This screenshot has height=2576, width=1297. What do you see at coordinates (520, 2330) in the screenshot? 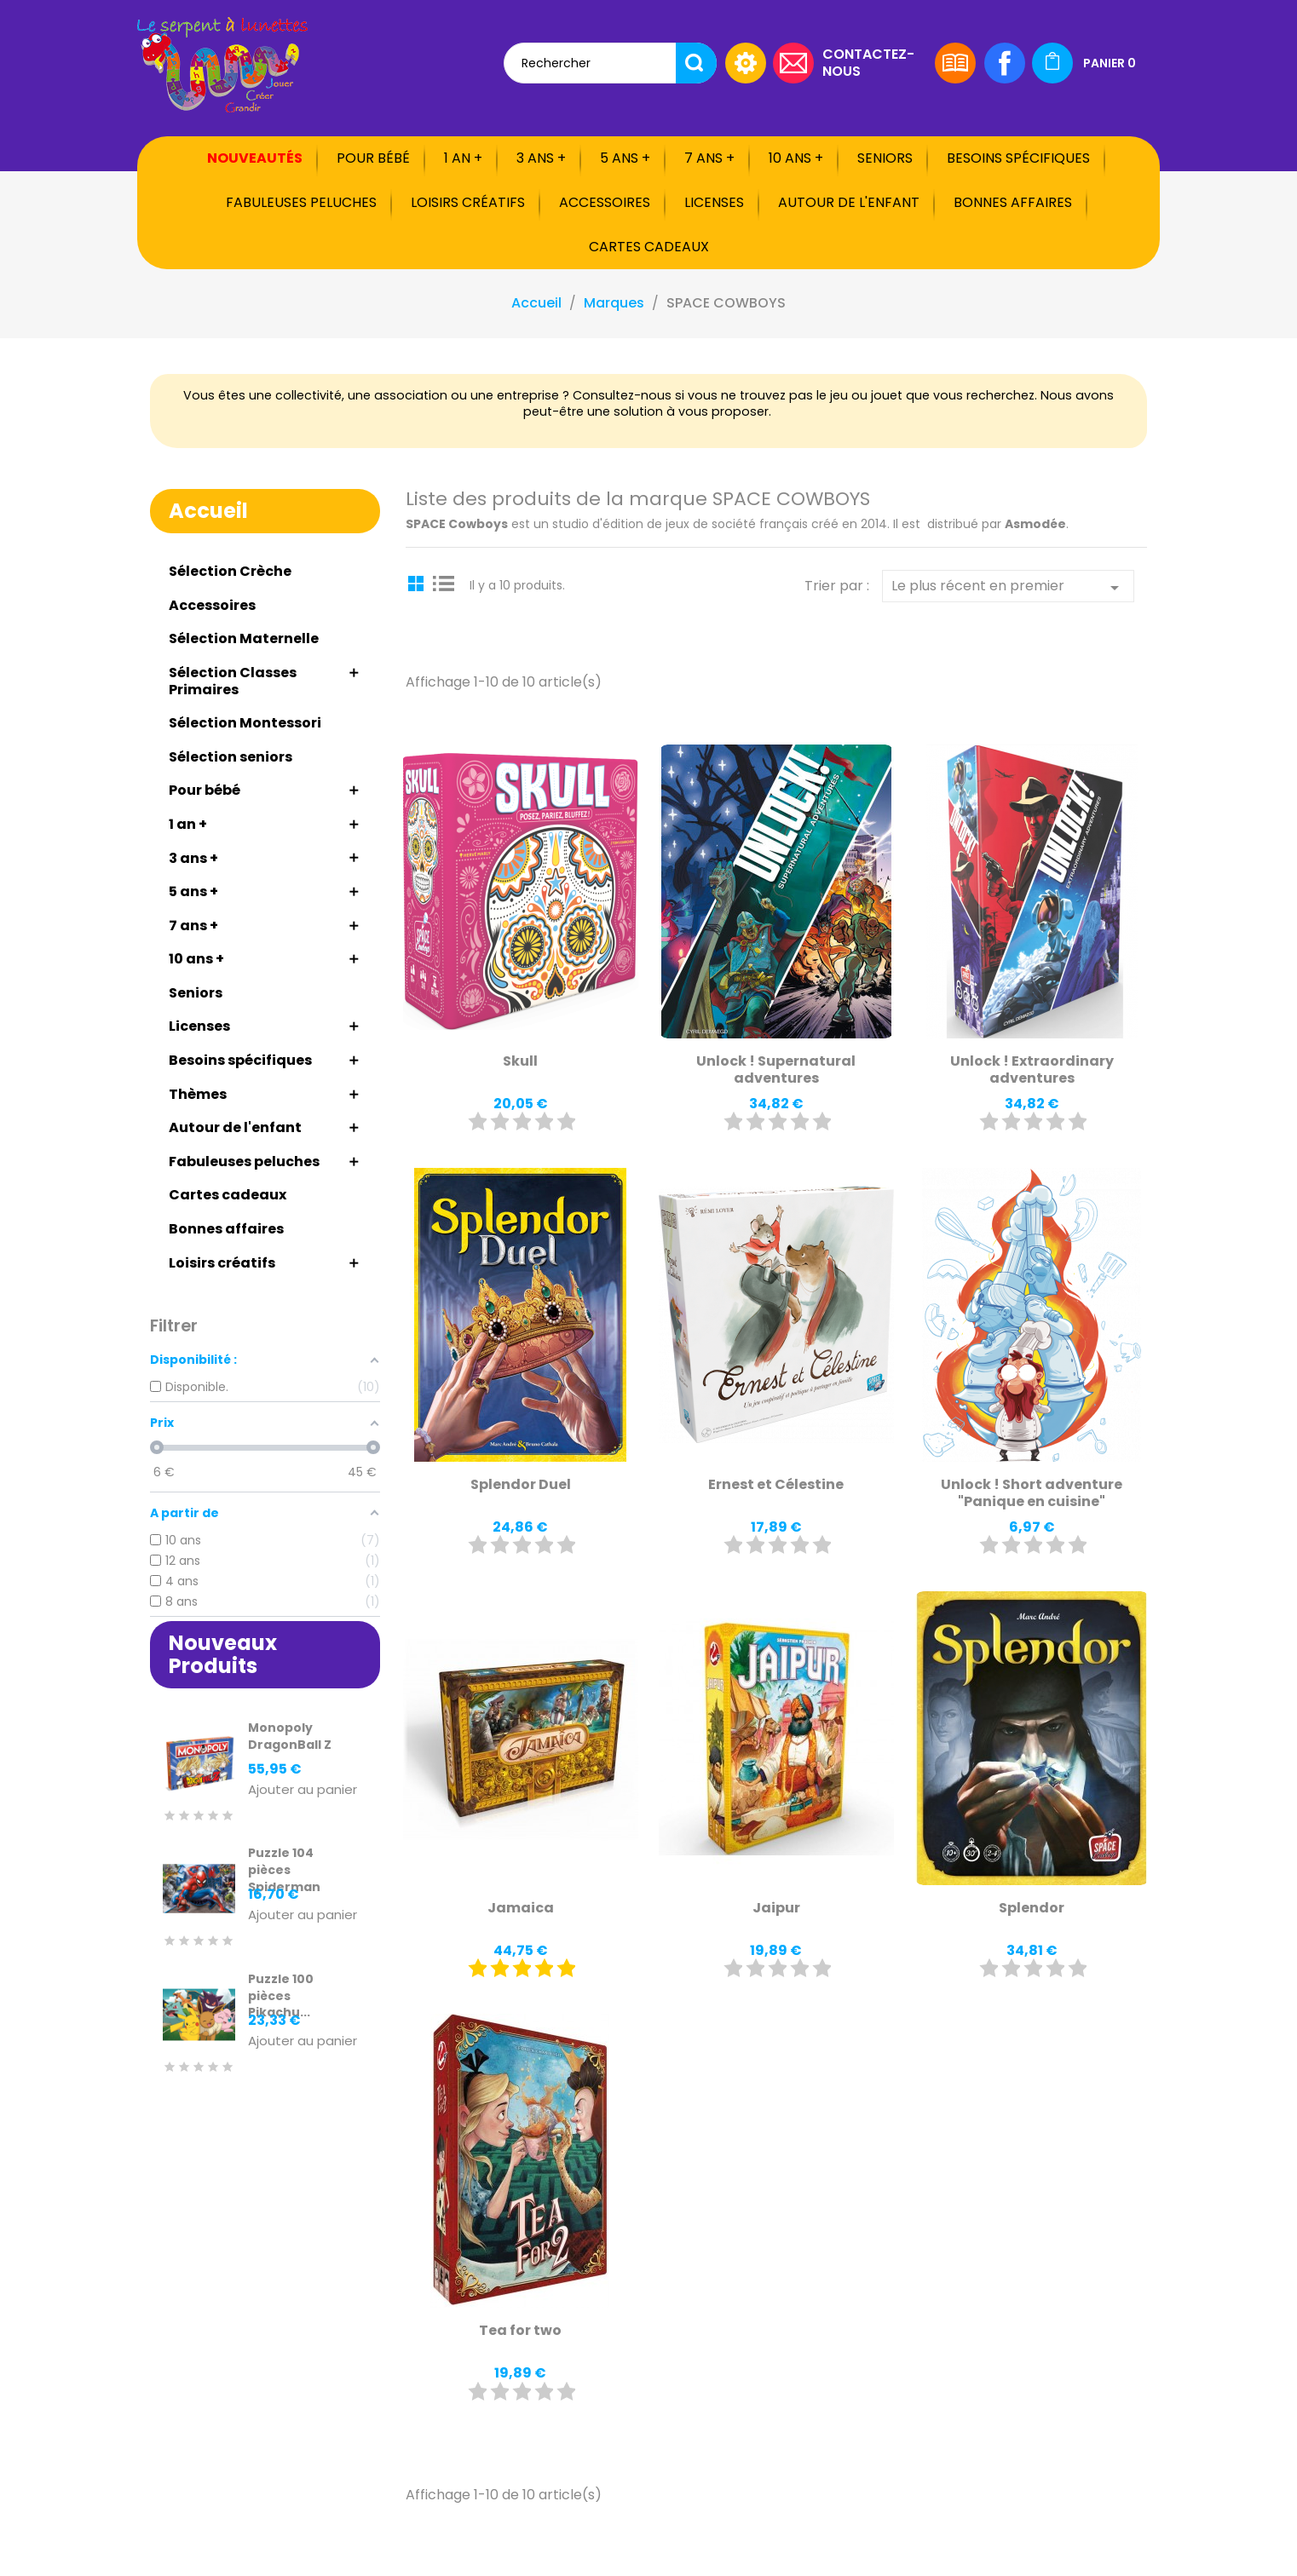
I see `Tea for two` at bounding box center [520, 2330].